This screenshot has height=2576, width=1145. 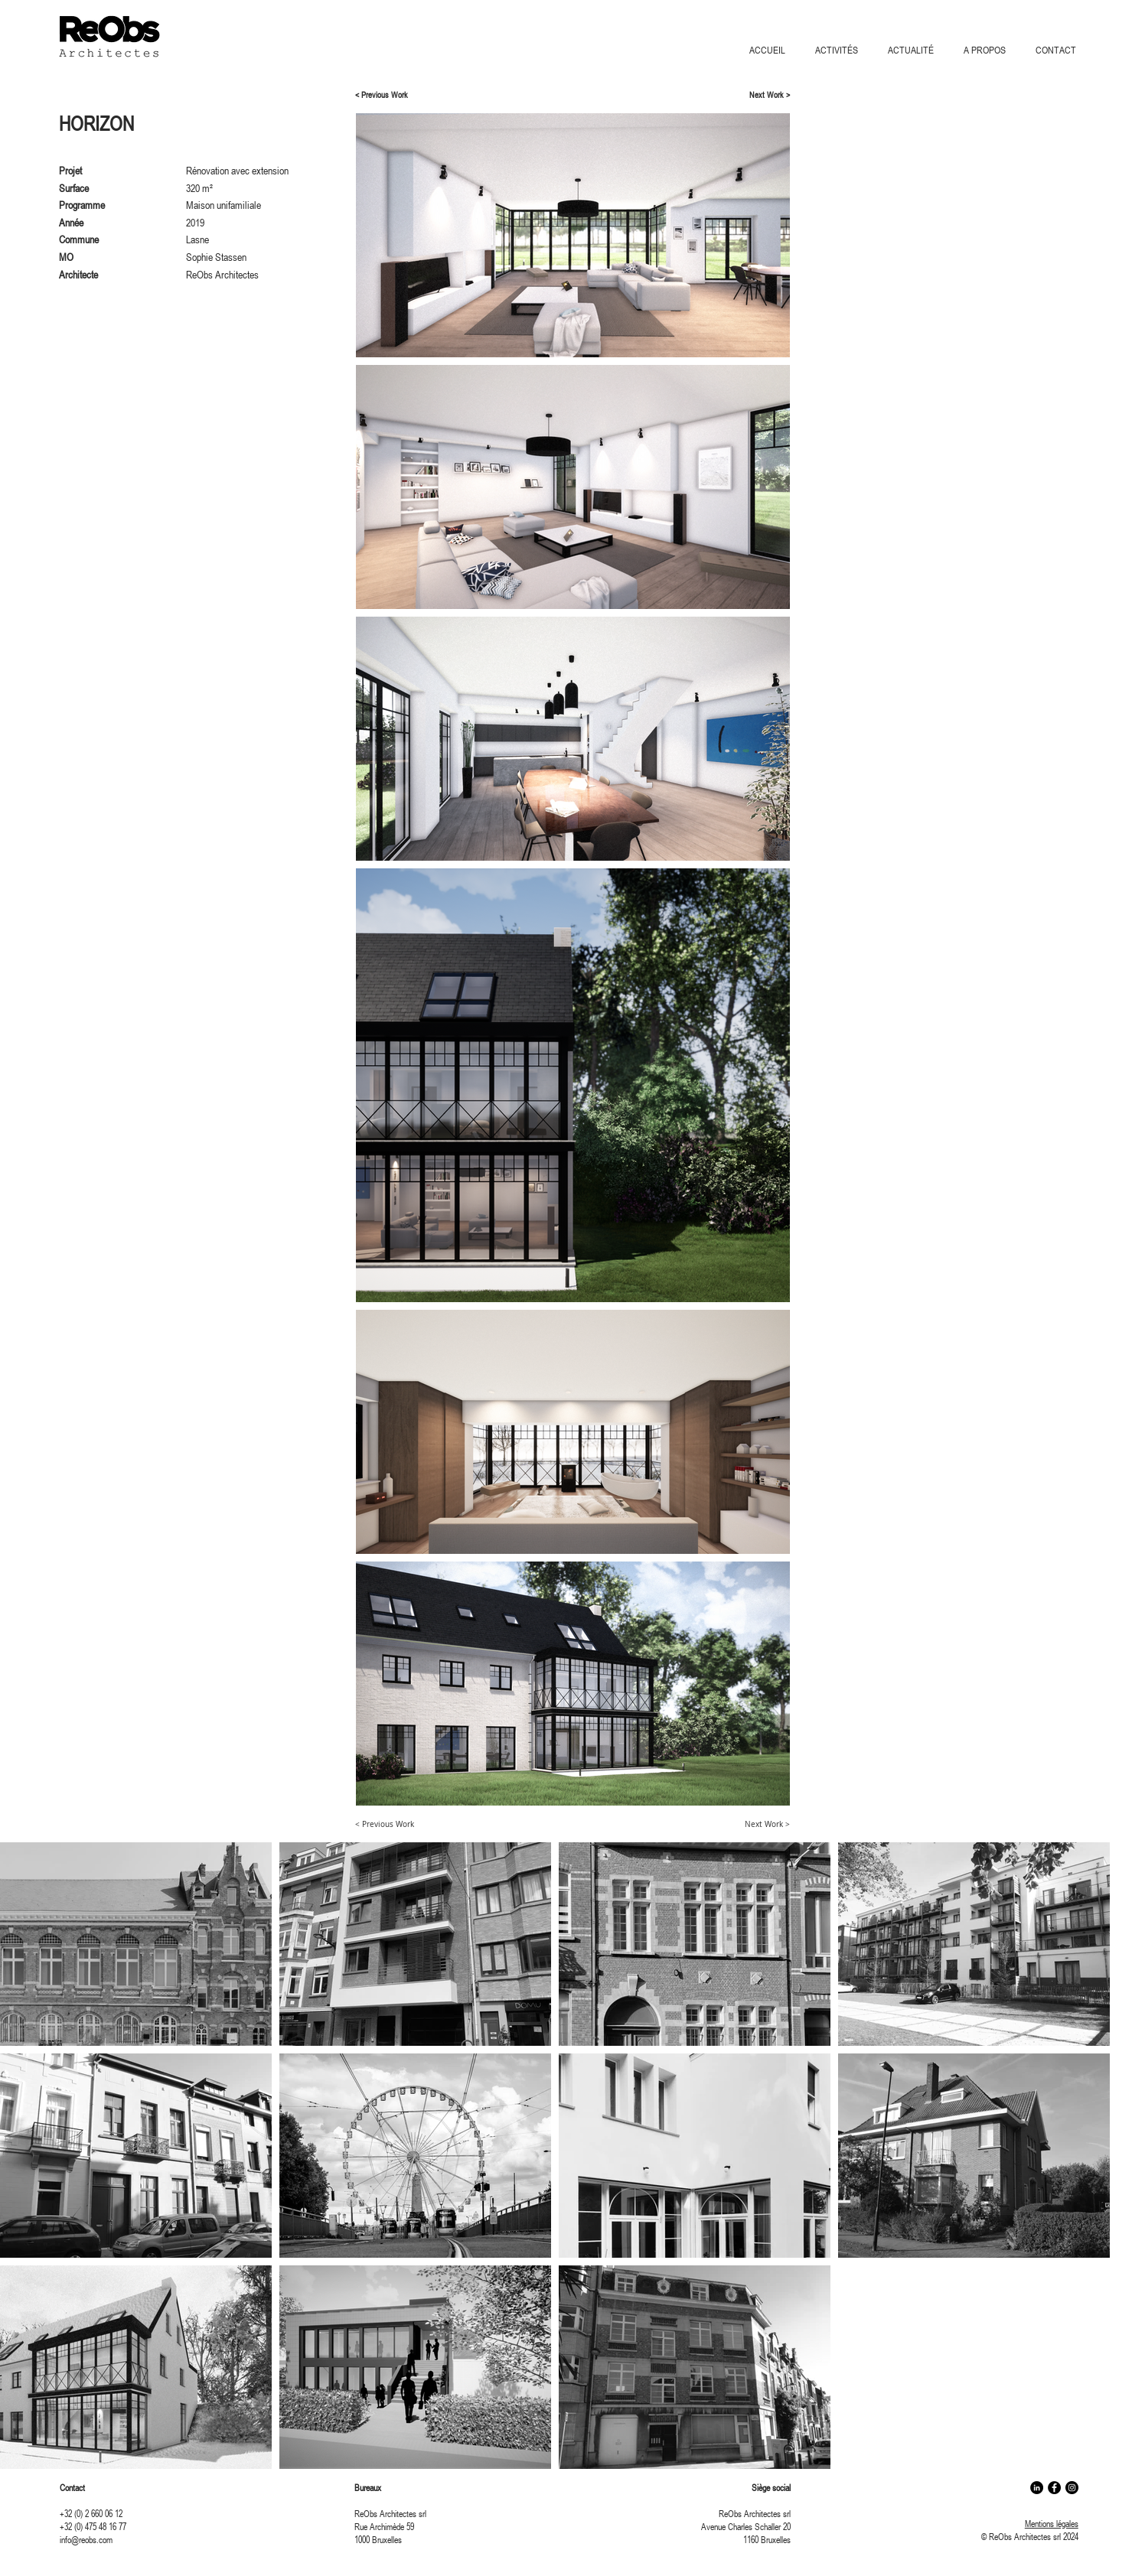 What do you see at coordinates (388, 95) in the screenshot?
I see `[< Previous Work]` at bounding box center [388, 95].